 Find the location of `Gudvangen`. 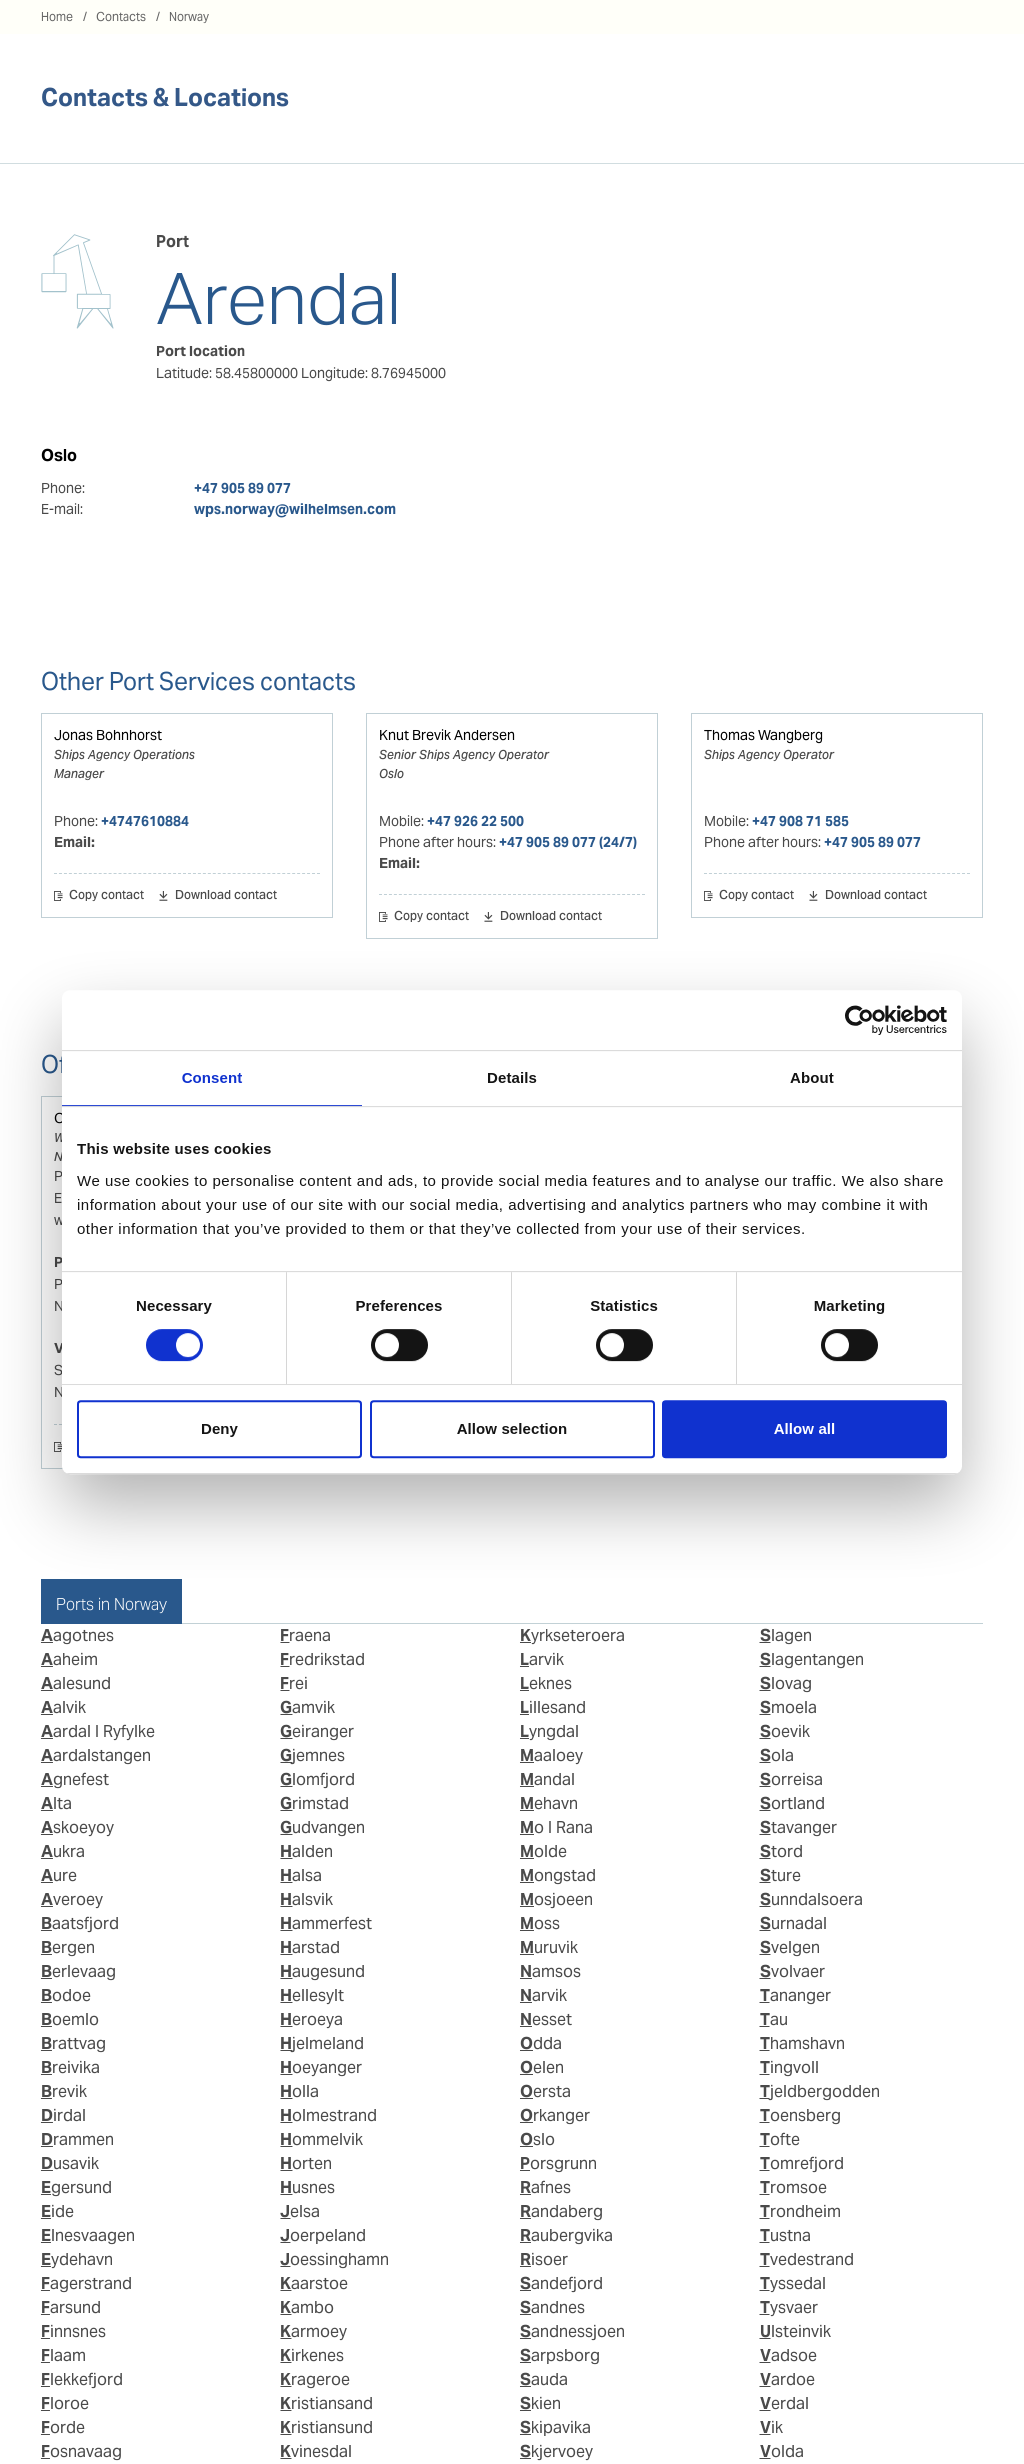

Gudvangen is located at coordinates (322, 1827).